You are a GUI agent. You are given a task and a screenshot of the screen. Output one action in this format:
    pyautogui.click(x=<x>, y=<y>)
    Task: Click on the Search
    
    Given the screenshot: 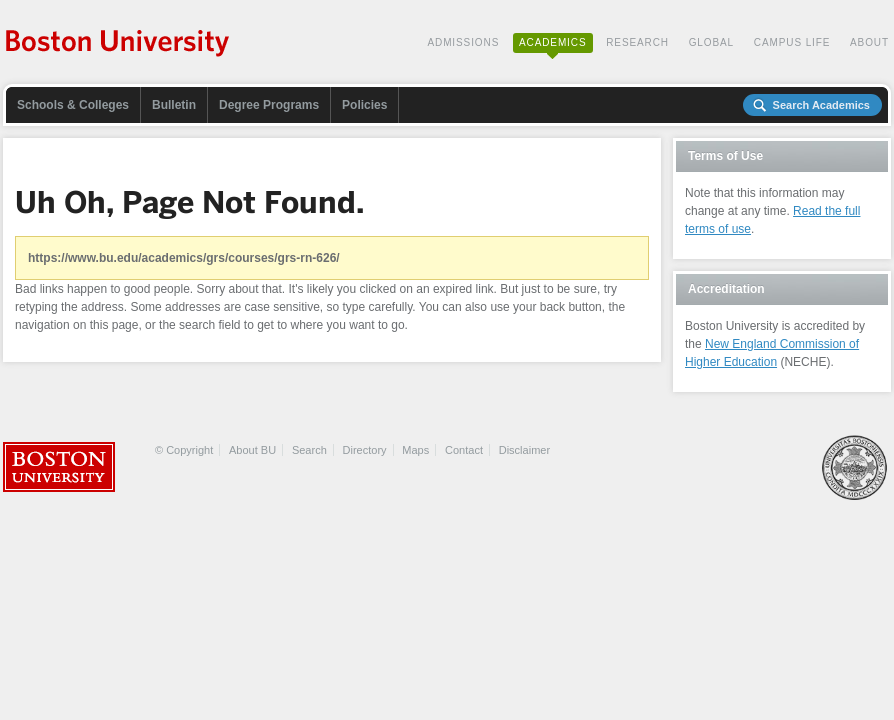 What is the action you would take?
    pyautogui.click(x=309, y=450)
    